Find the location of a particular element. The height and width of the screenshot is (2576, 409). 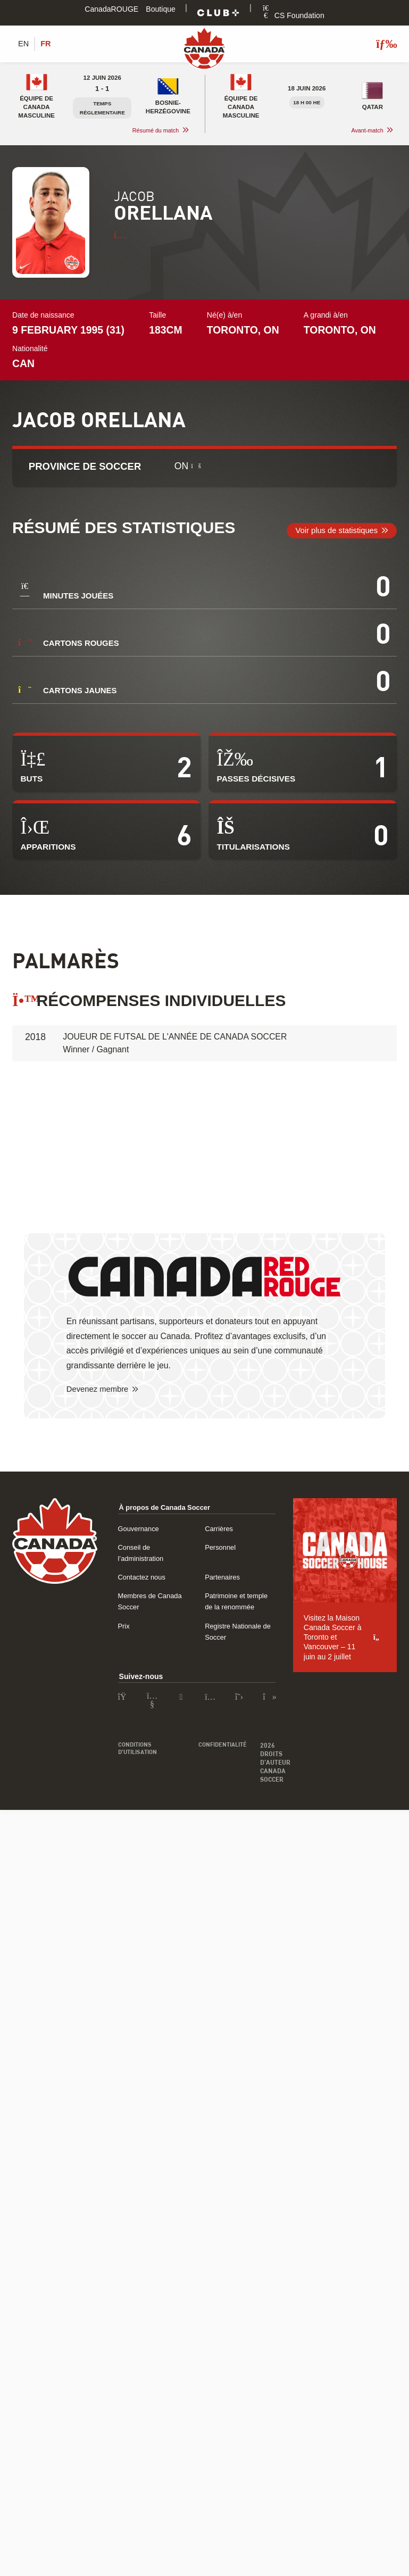

Patrimoine et temple de la renommée is located at coordinates (327, 1585).